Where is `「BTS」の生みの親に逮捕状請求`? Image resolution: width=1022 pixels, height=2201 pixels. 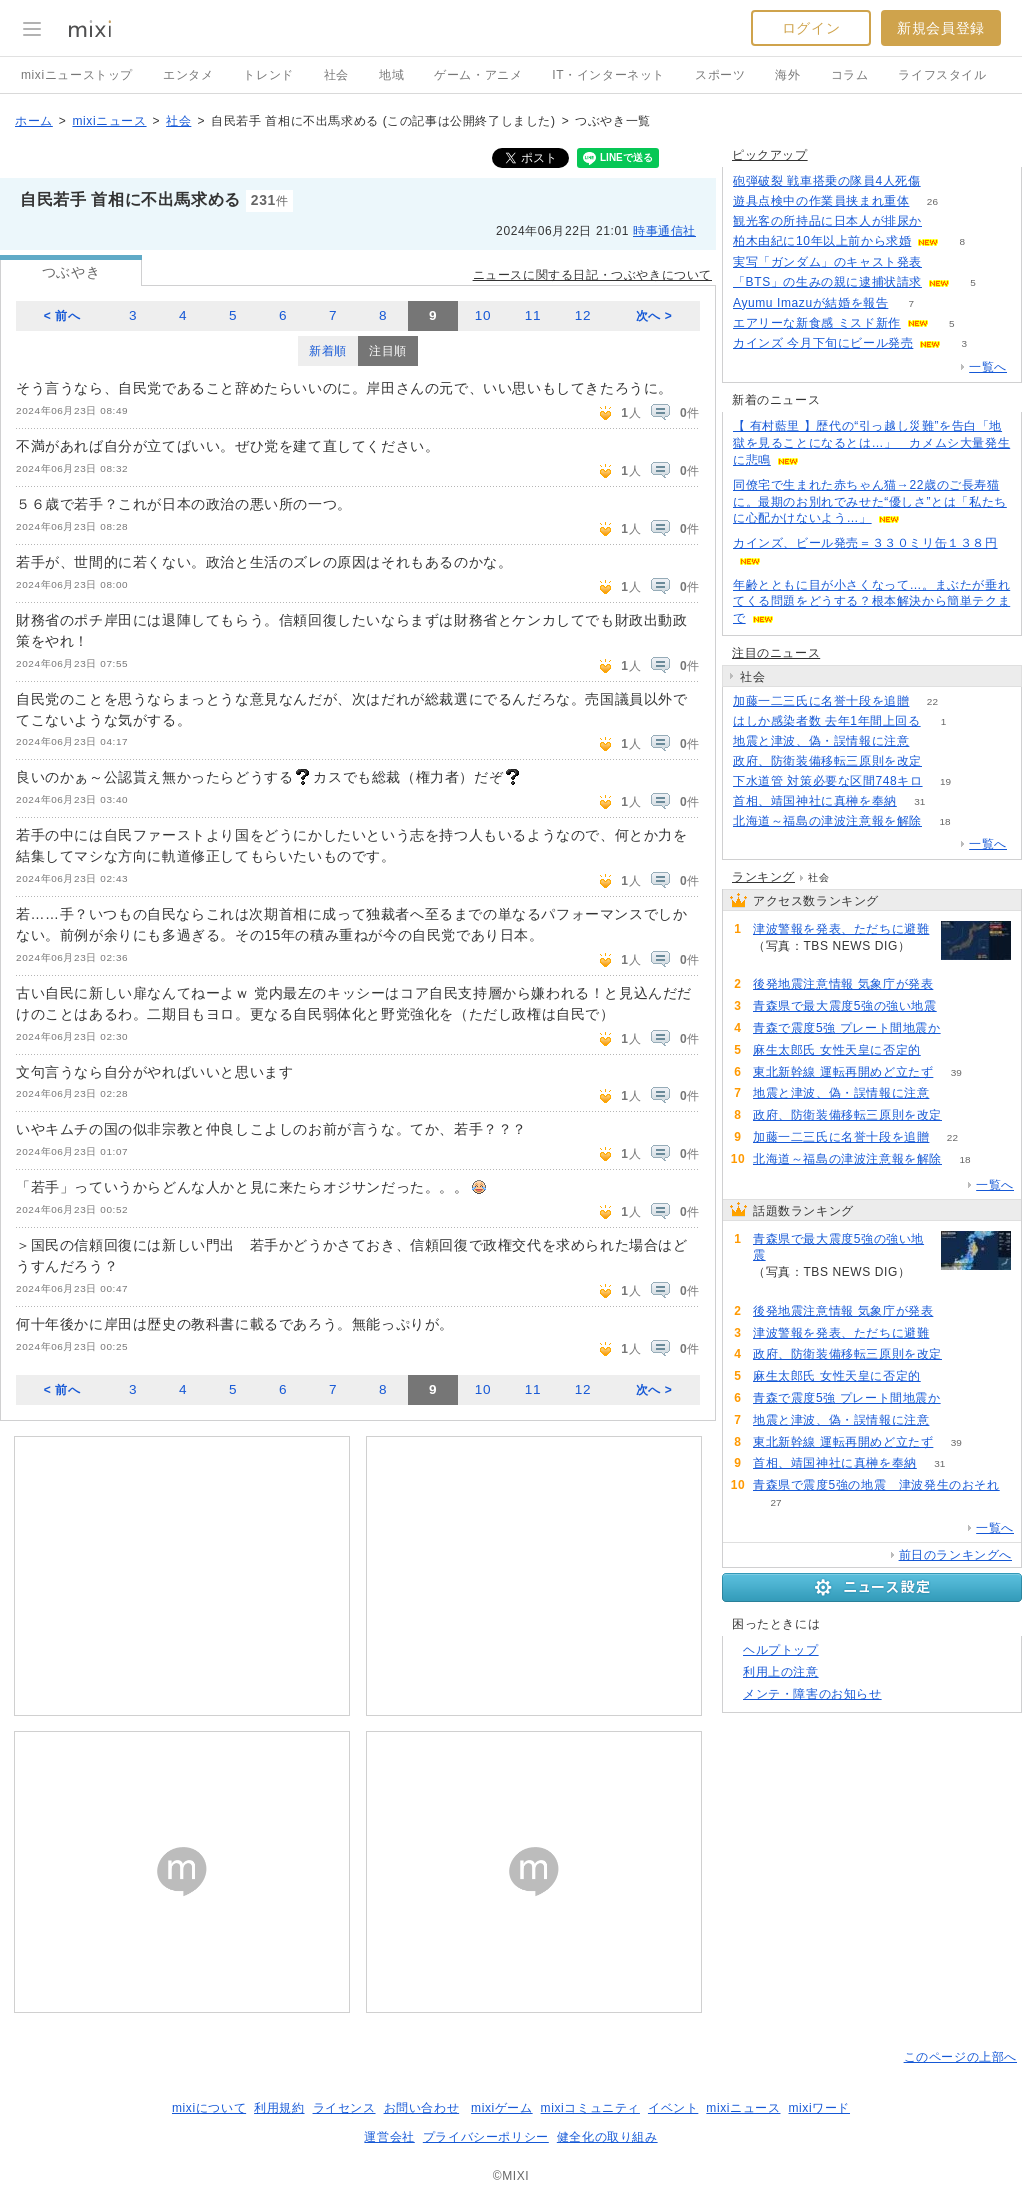
「BTS」の生みの親に逮捕状請求 is located at coordinates (827, 282).